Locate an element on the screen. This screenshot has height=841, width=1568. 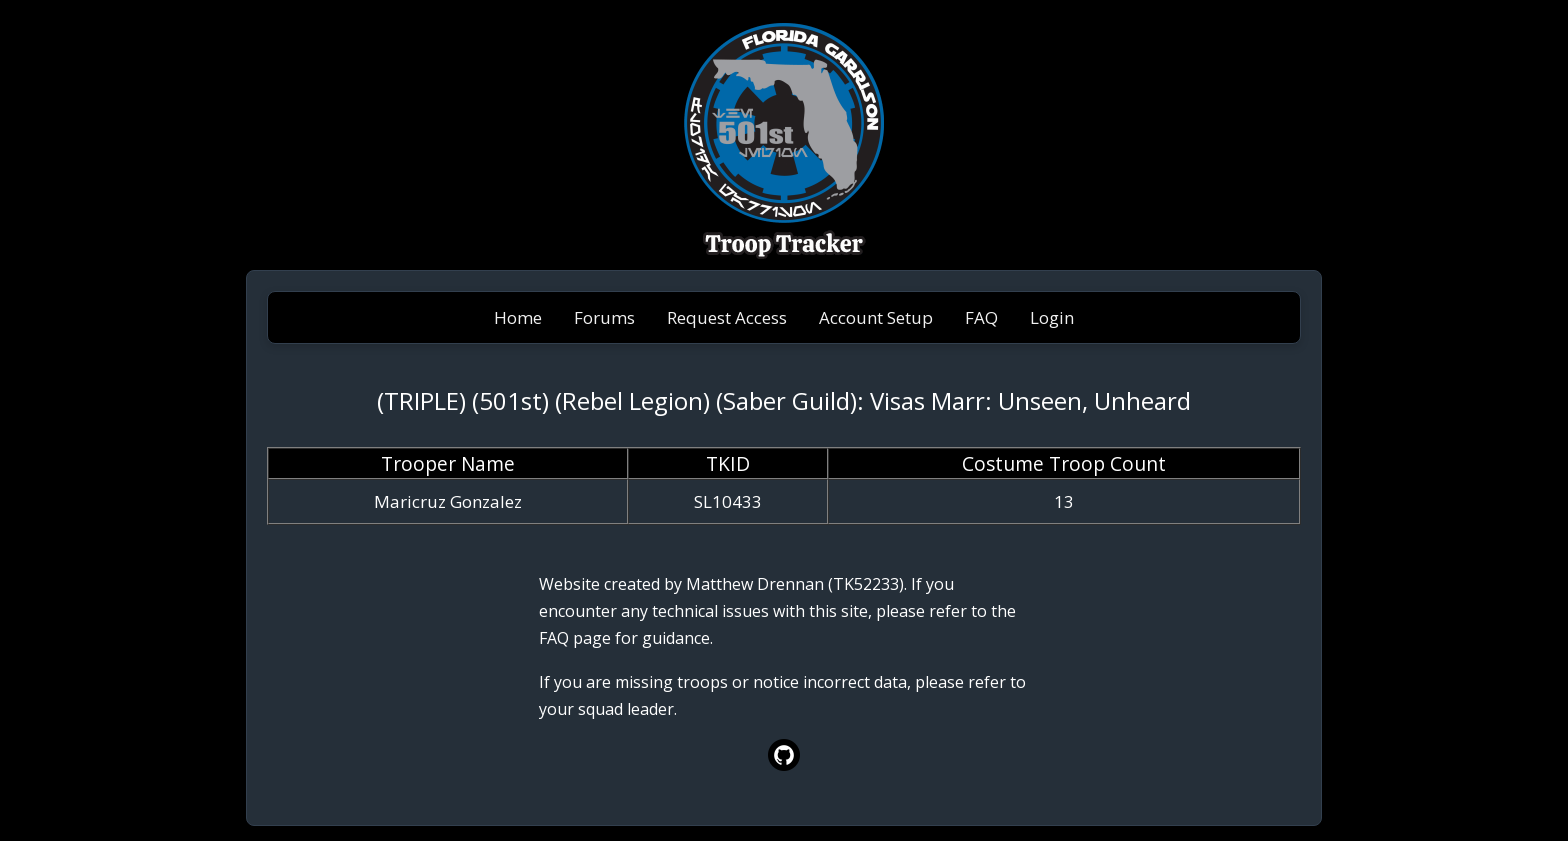
Account Setup is located at coordinates (876, 317).